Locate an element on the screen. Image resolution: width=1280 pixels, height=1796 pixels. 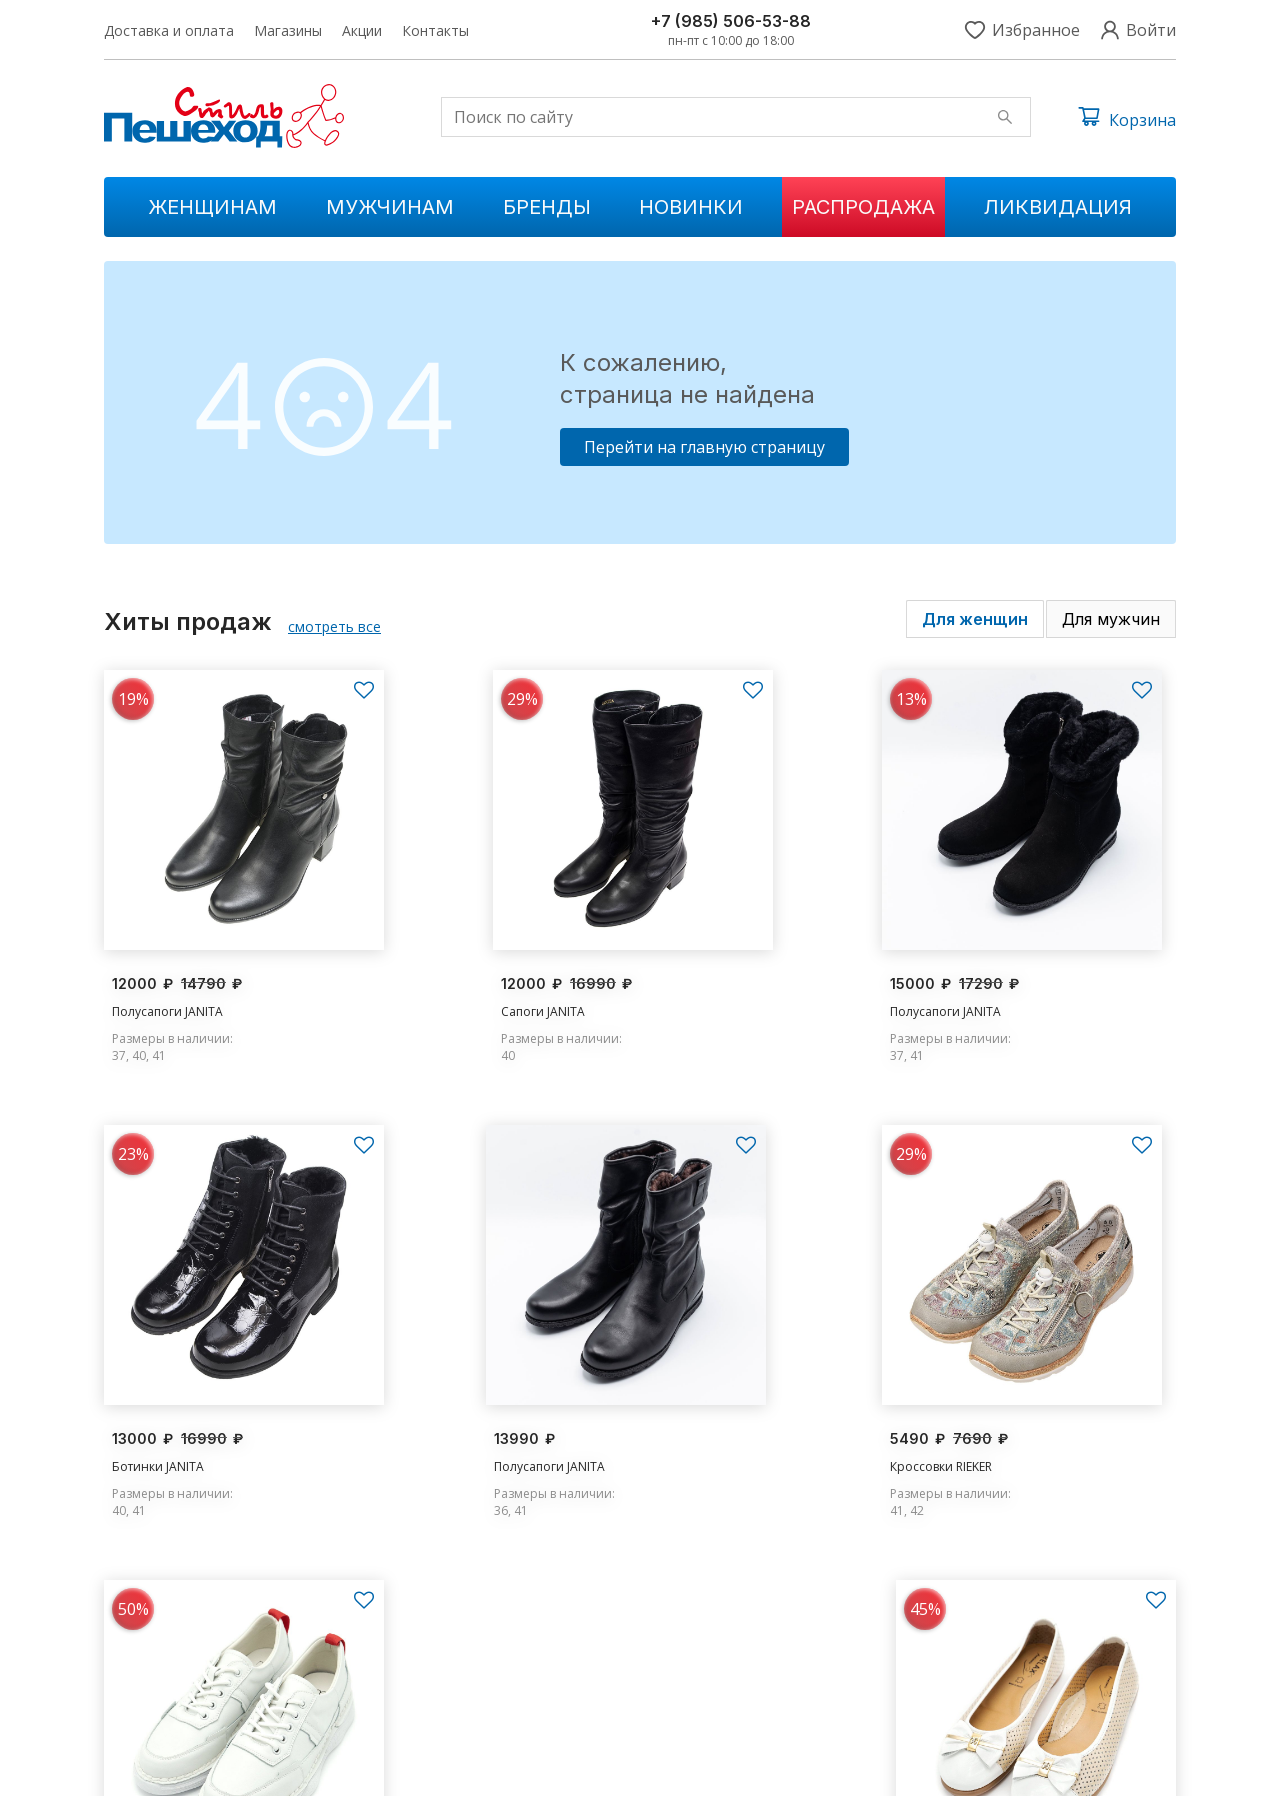
Бренды is located at coordinates (547, 207).